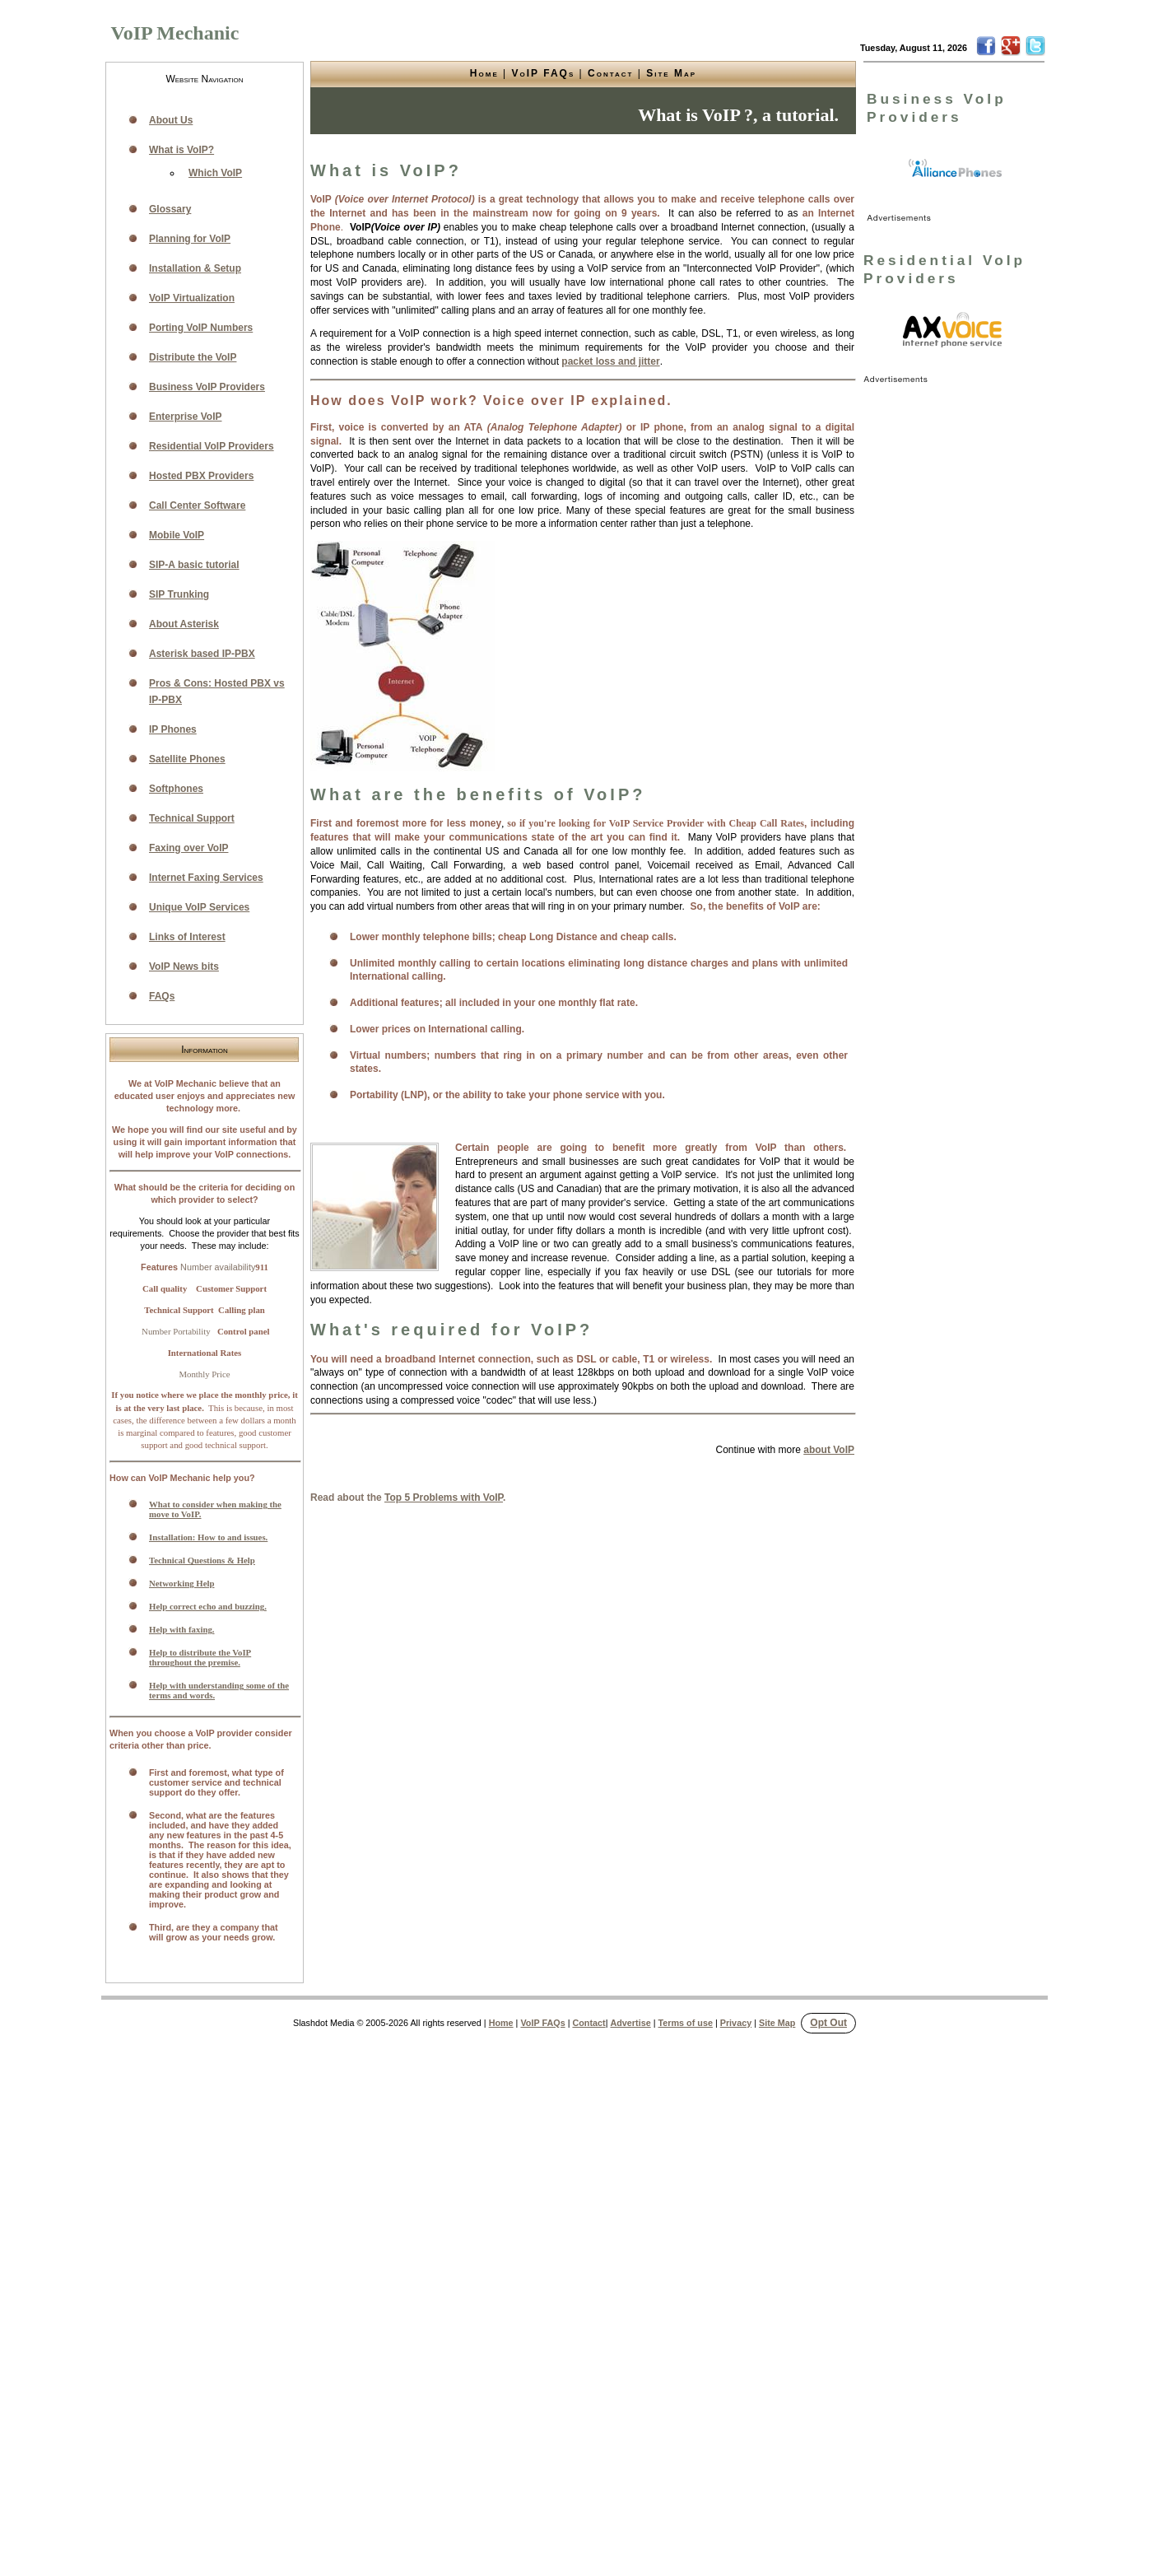 This screenshot has width=1149, height=2576. I want to click on Unique VoIP Services, so click(199, 907).